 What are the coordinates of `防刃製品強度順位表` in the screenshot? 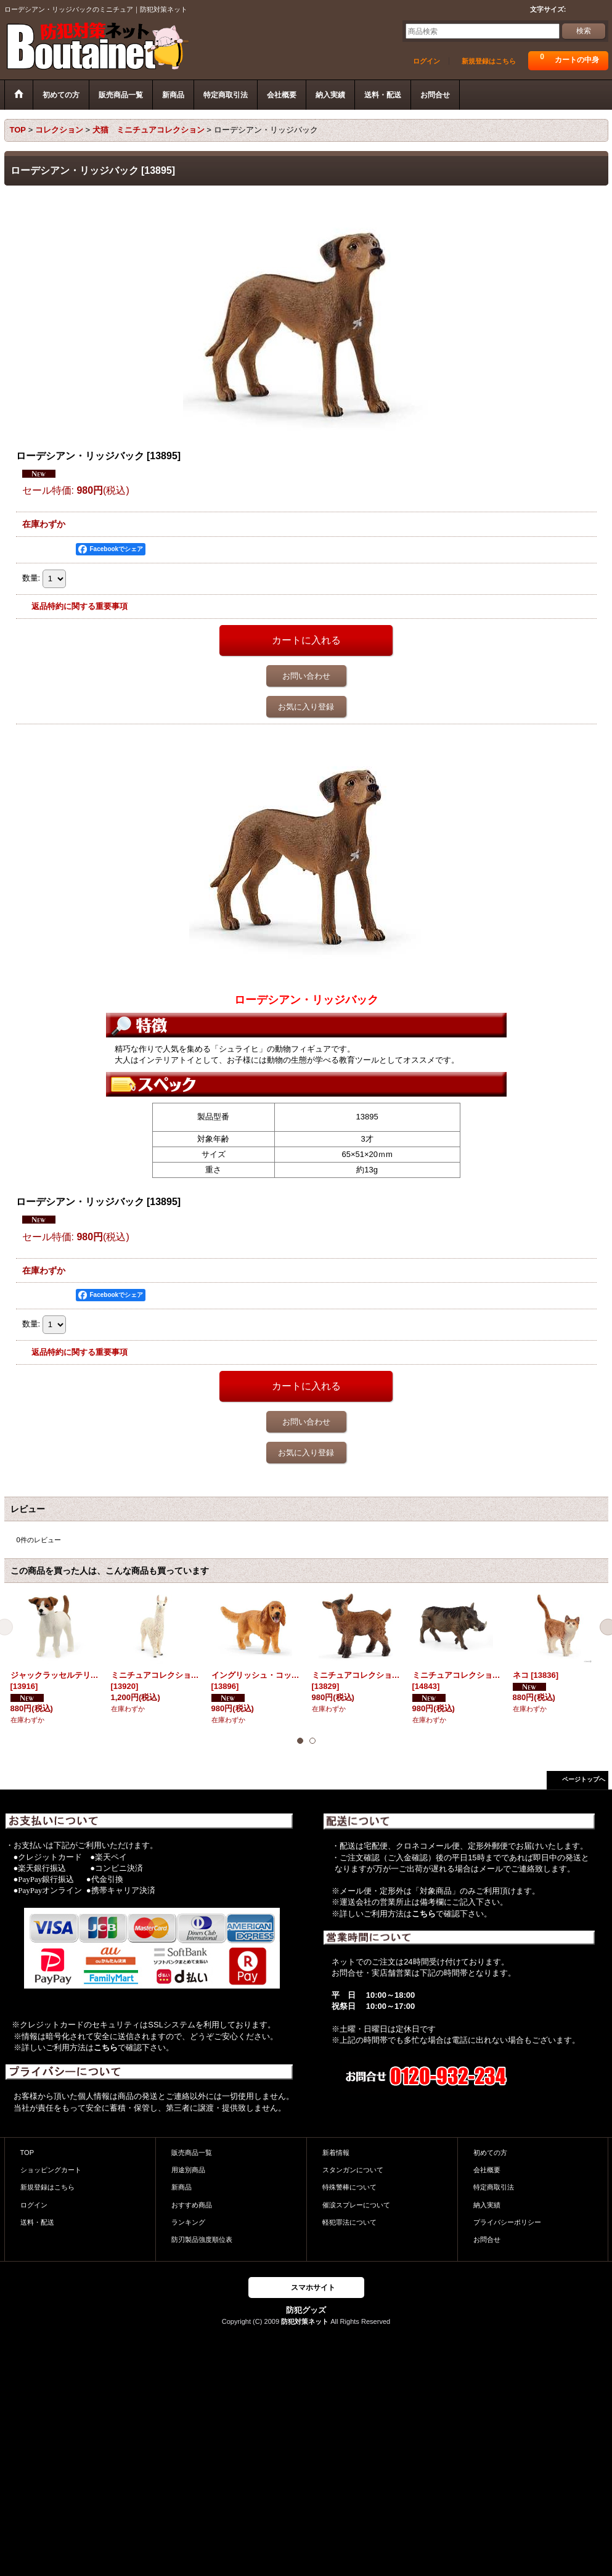 It's located at (201, 2239).